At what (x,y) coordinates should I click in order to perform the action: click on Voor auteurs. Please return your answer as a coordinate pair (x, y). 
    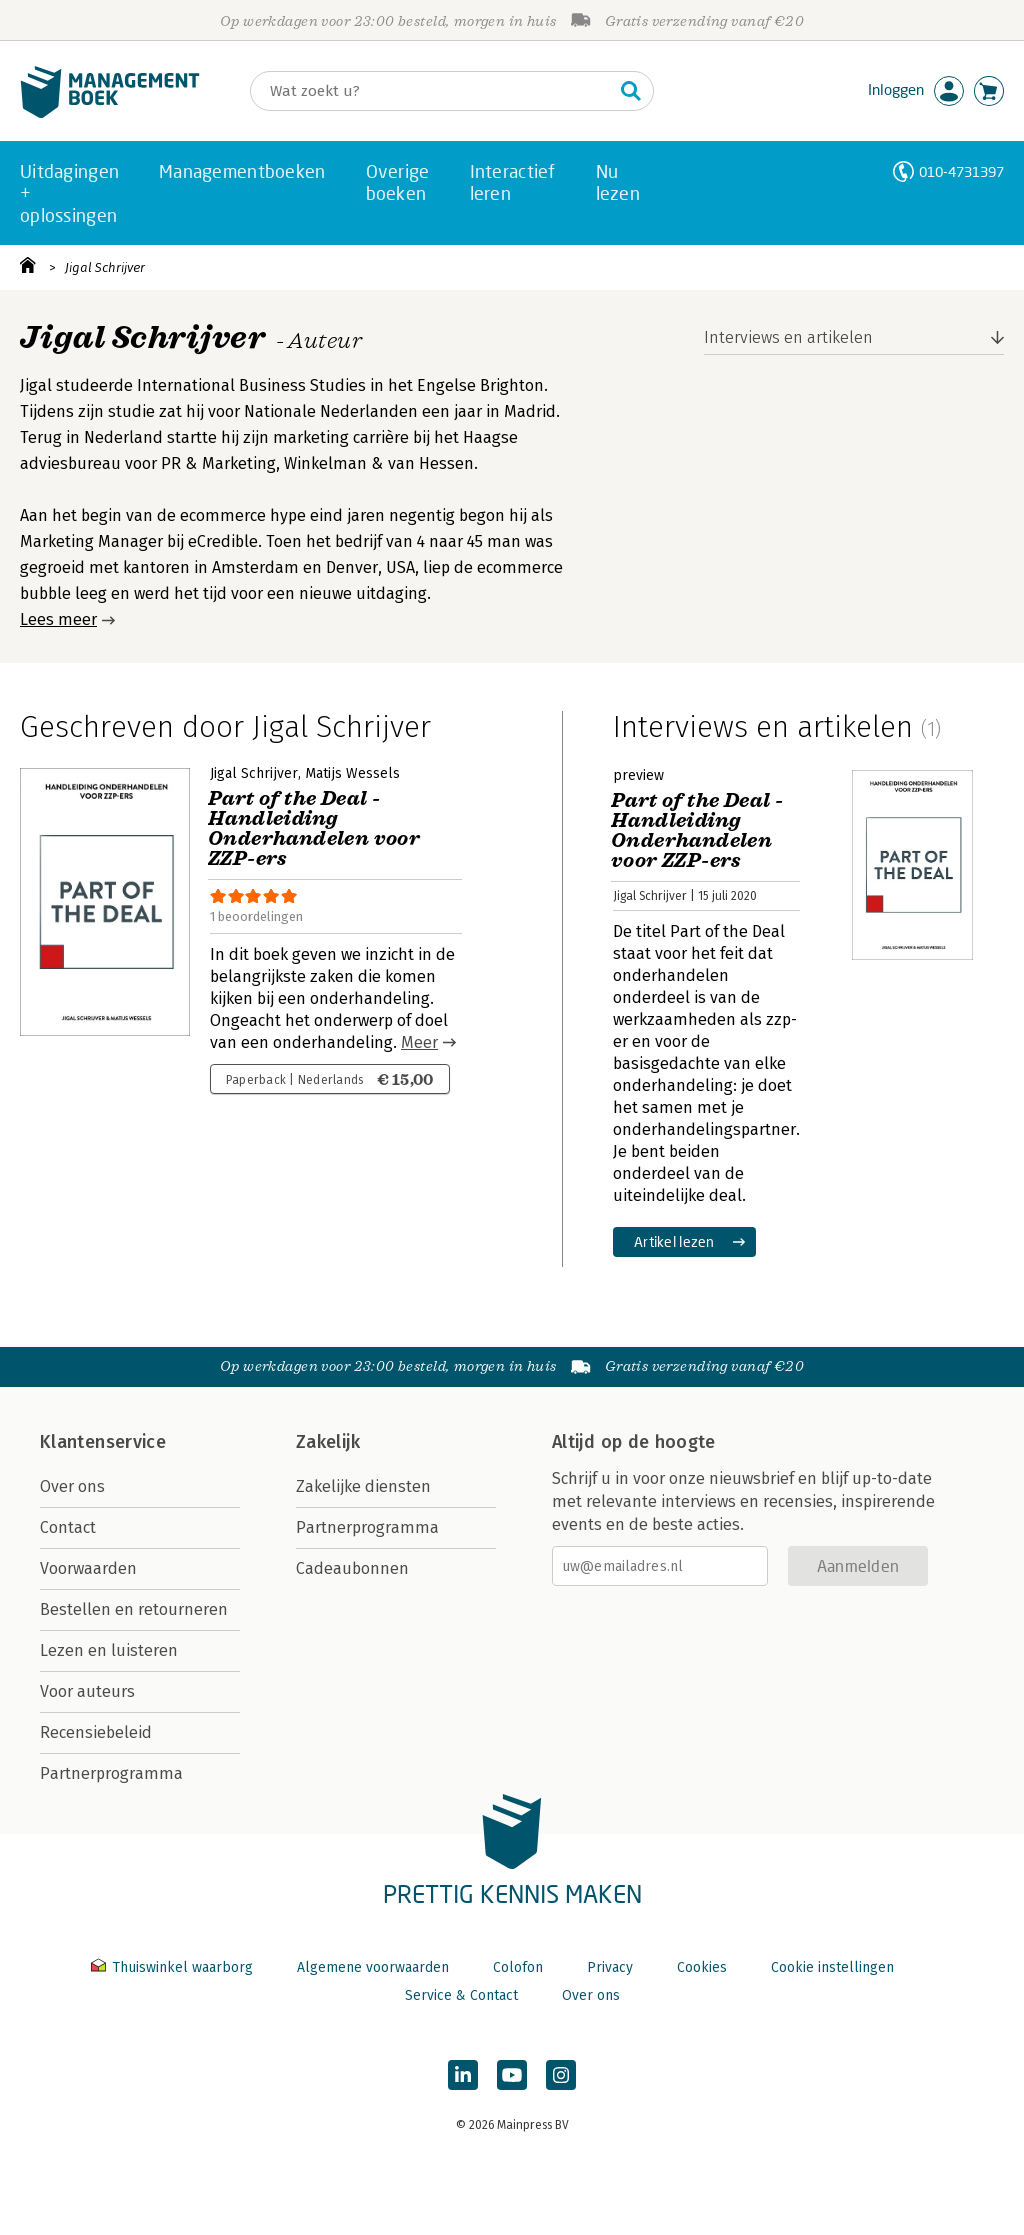
    Looking at the image, I should click on (87, 1691).